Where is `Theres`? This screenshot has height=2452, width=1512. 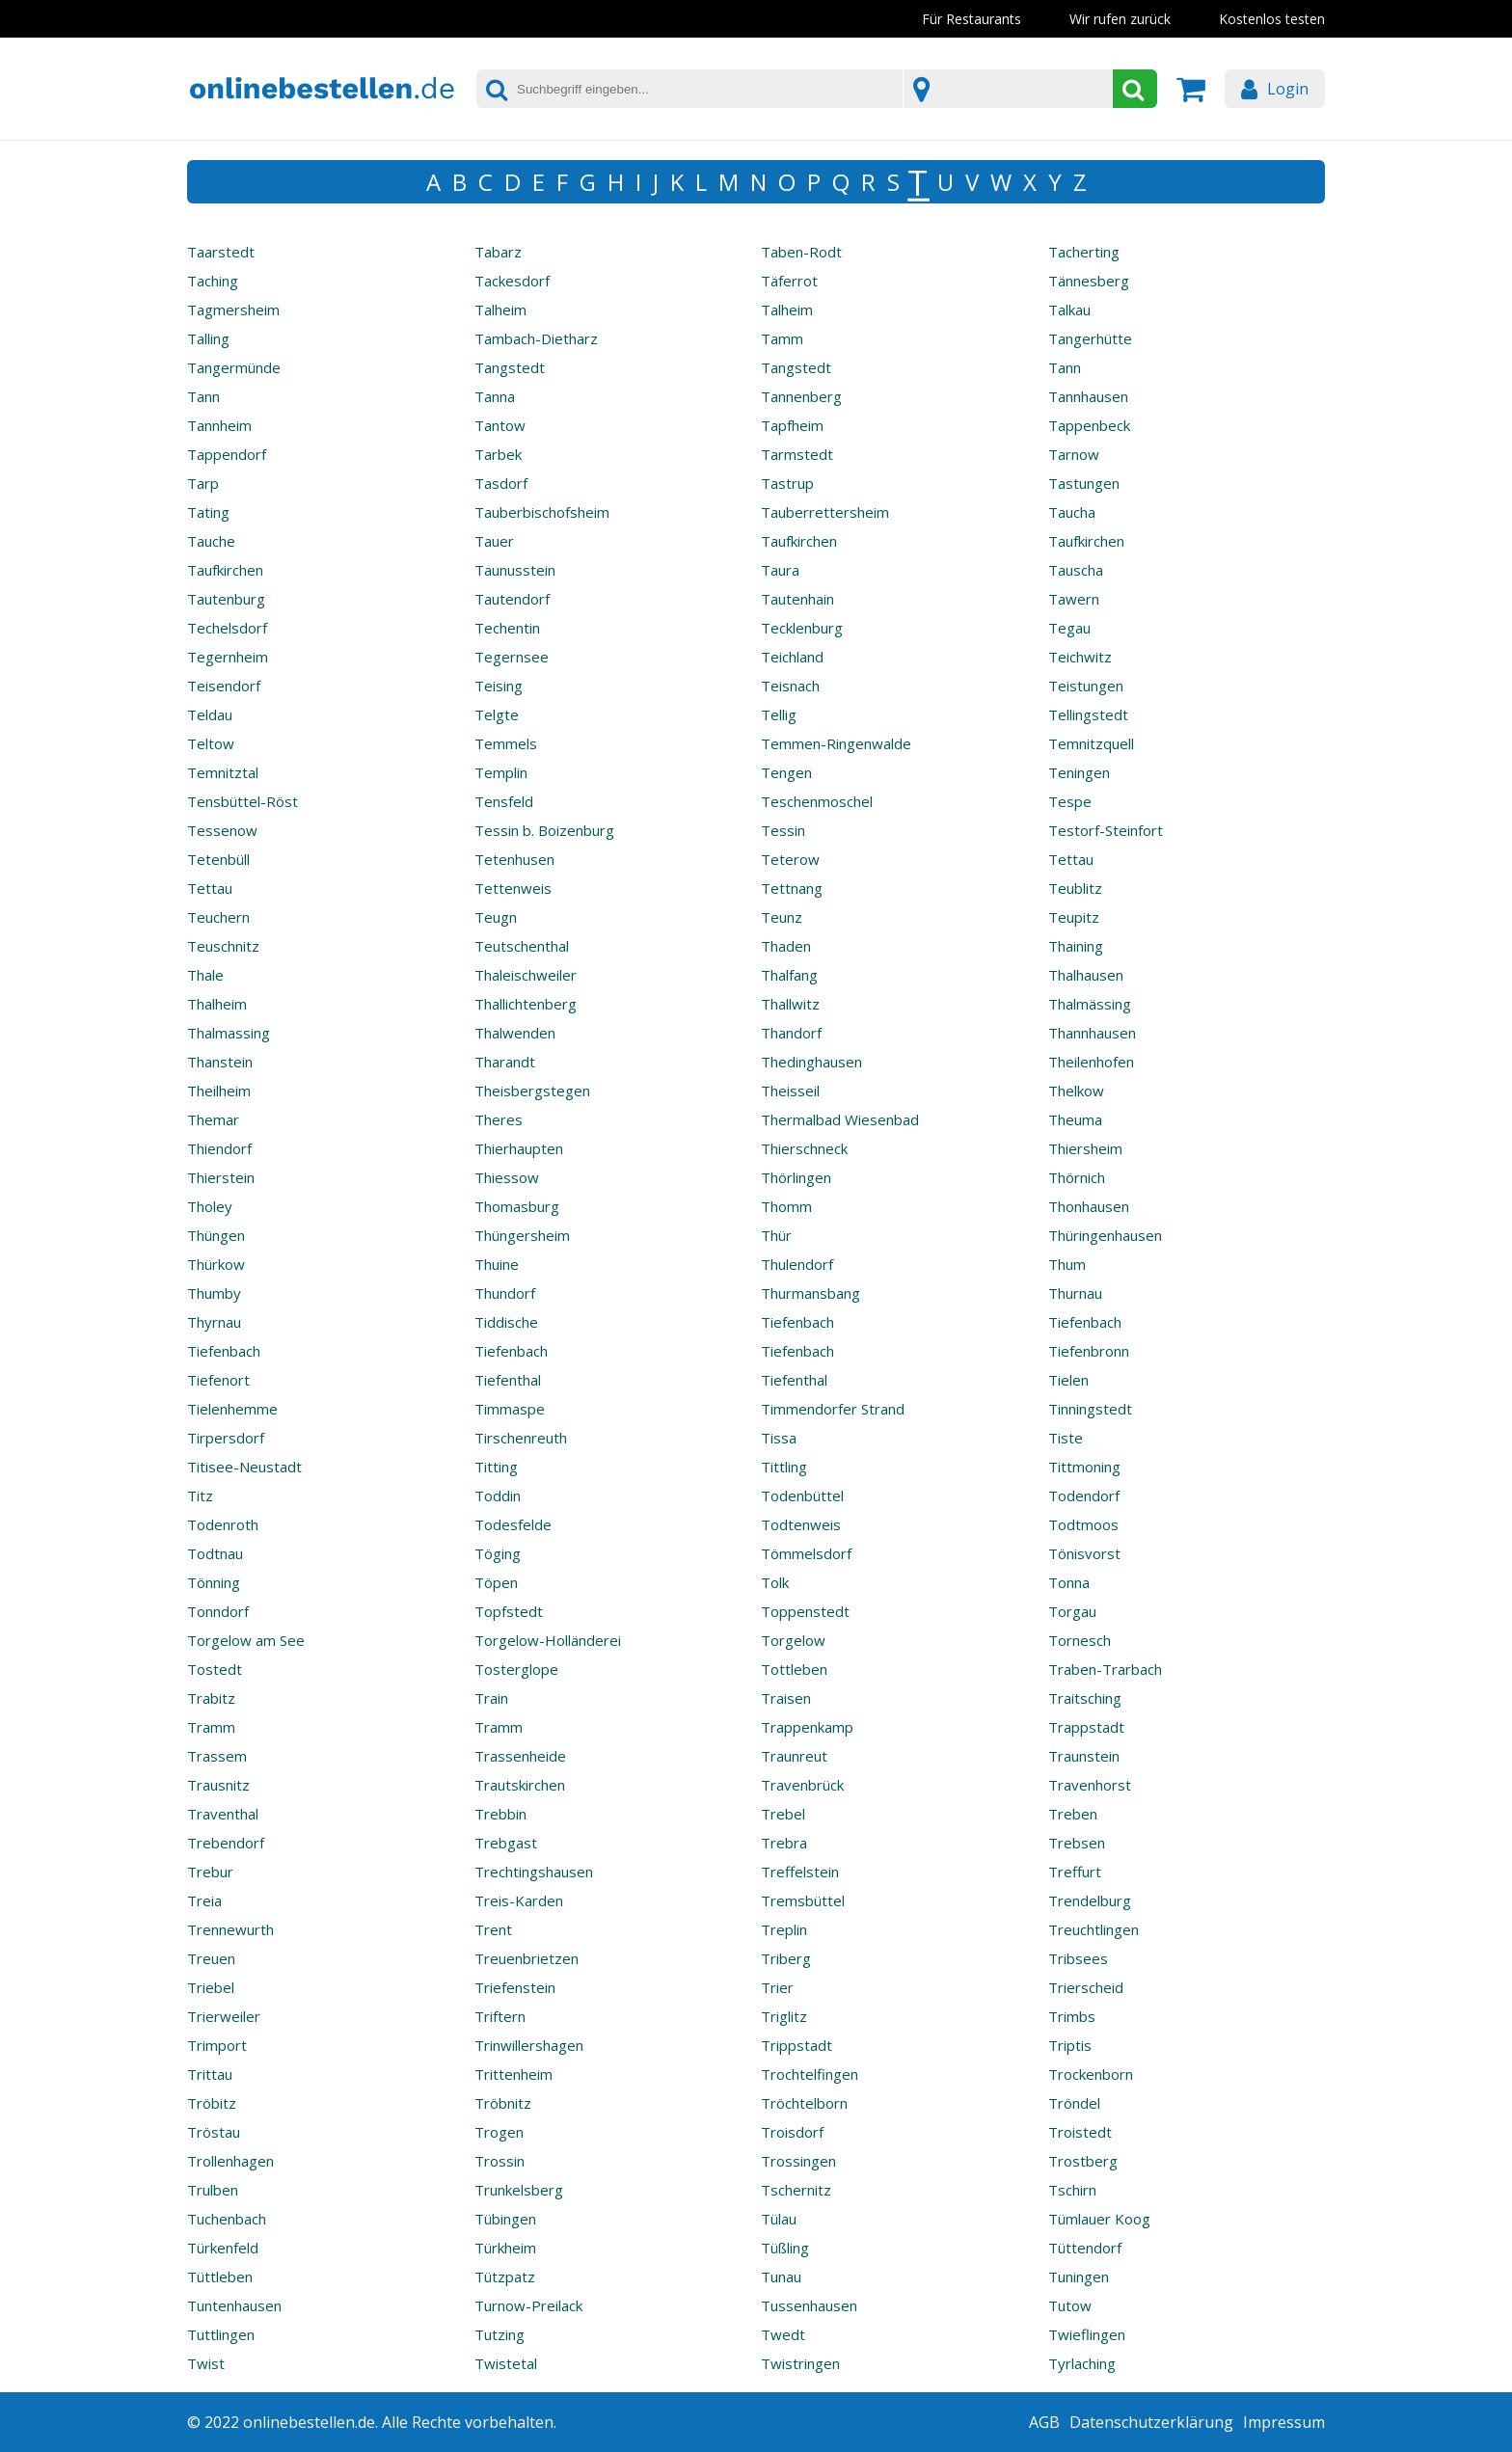 Theres is located at coordinates (498, 1119).